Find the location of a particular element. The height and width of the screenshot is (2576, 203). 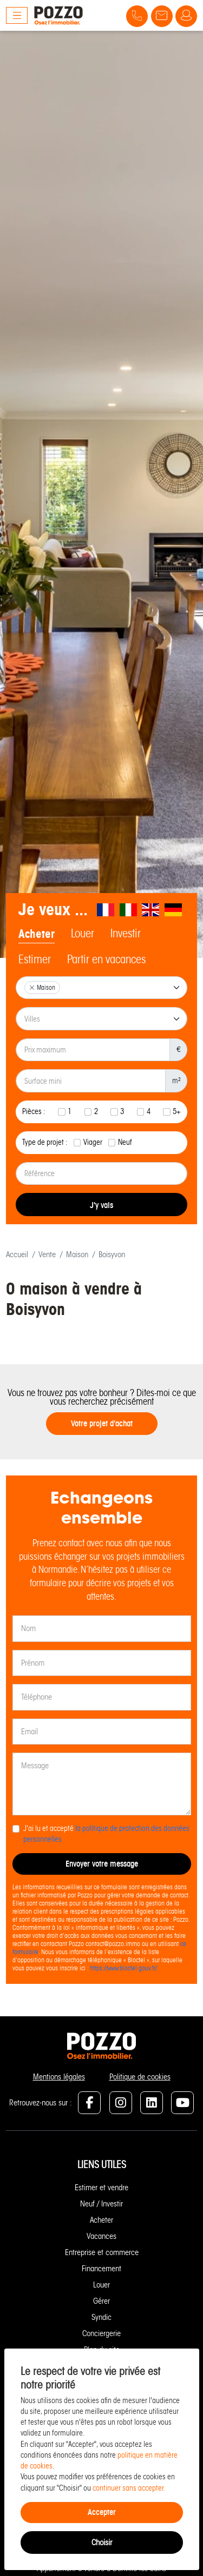

Louer [tab] is located at coordinates (82, 934).